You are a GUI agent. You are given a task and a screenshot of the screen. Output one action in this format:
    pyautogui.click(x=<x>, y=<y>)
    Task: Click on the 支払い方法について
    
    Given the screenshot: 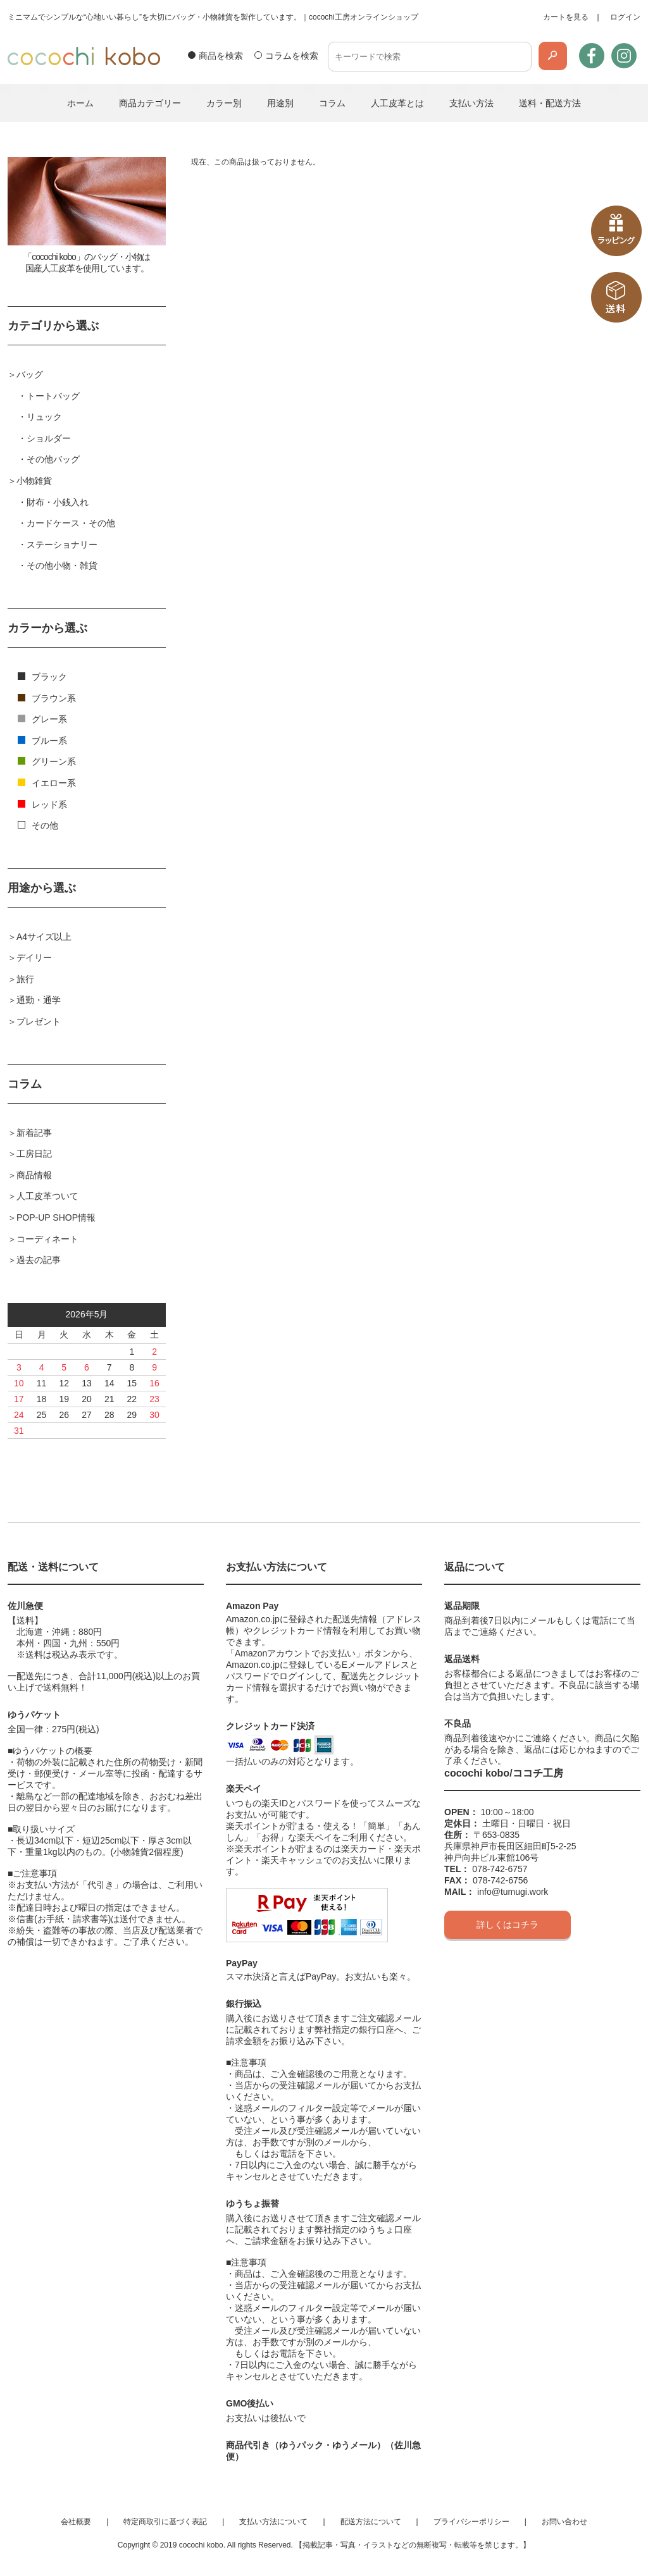 What is the action you would take?
    pyautogui.click(x=273, y=2521)
    